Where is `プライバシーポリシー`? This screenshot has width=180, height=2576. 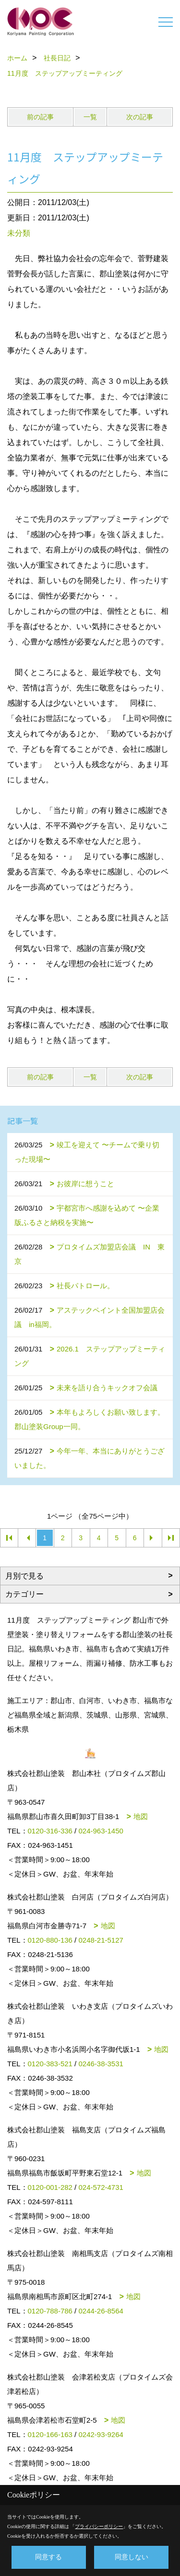
プライバシーポリシー is located at coordinates (99, 2526).